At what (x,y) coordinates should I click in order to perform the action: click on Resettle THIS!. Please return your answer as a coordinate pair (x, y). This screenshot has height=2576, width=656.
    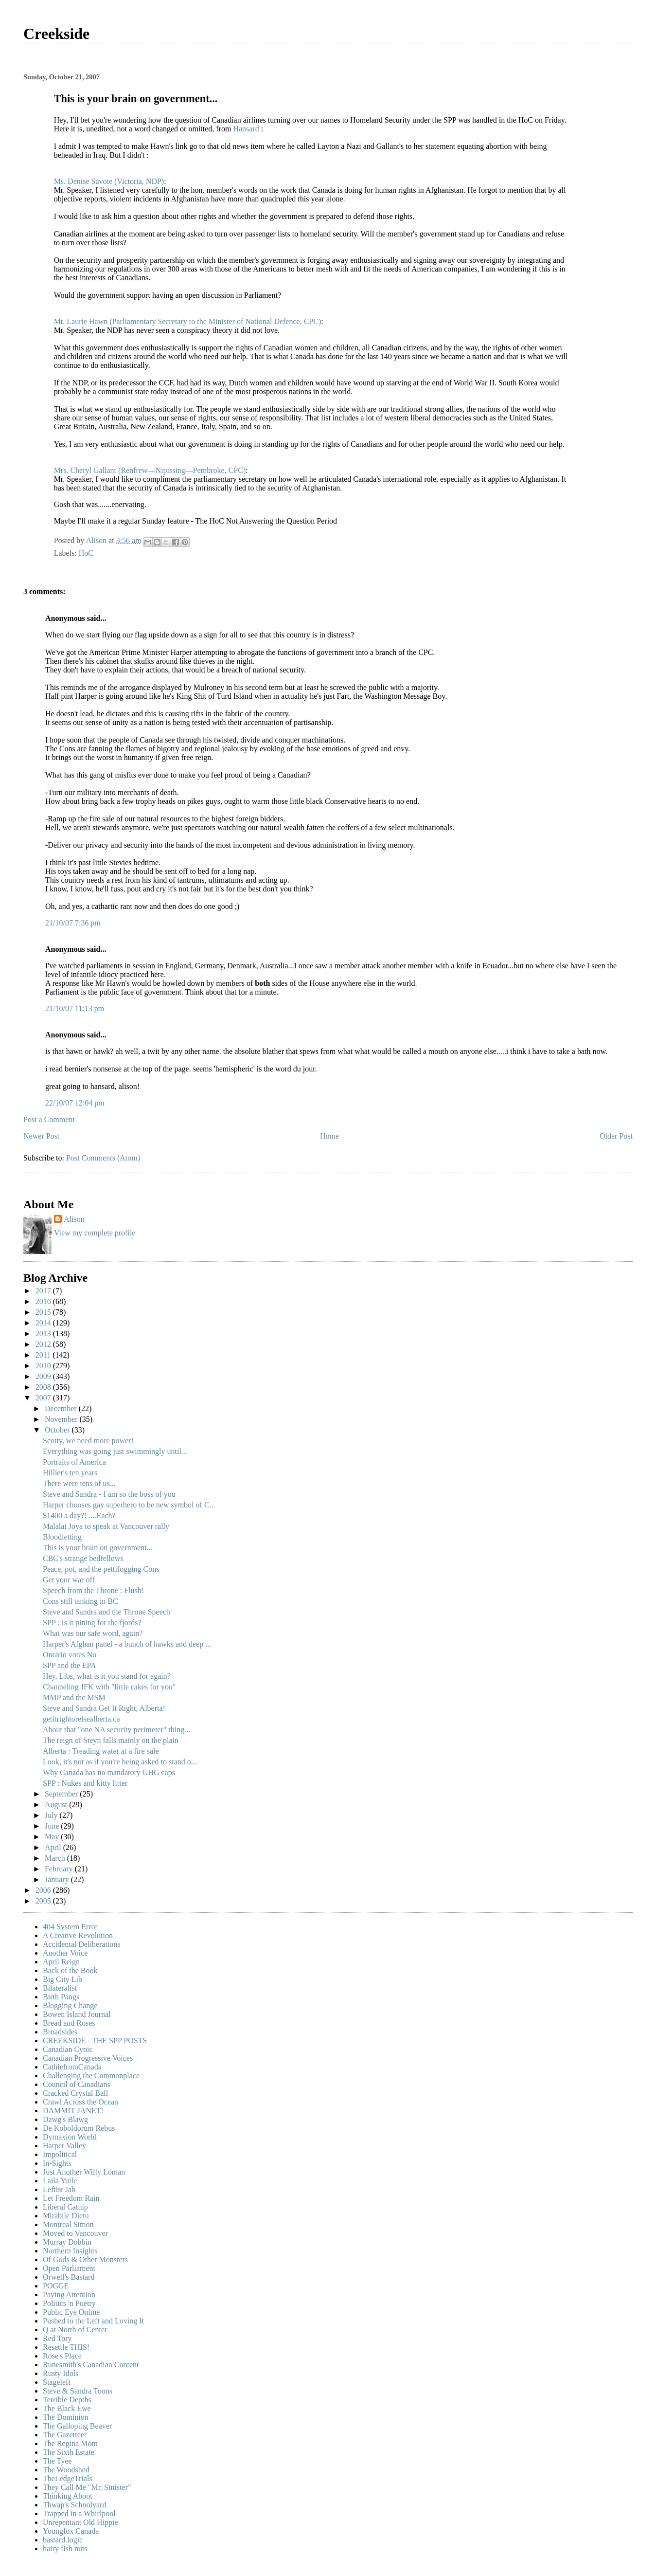
    Looking at the image, I should click on (66, 2347).